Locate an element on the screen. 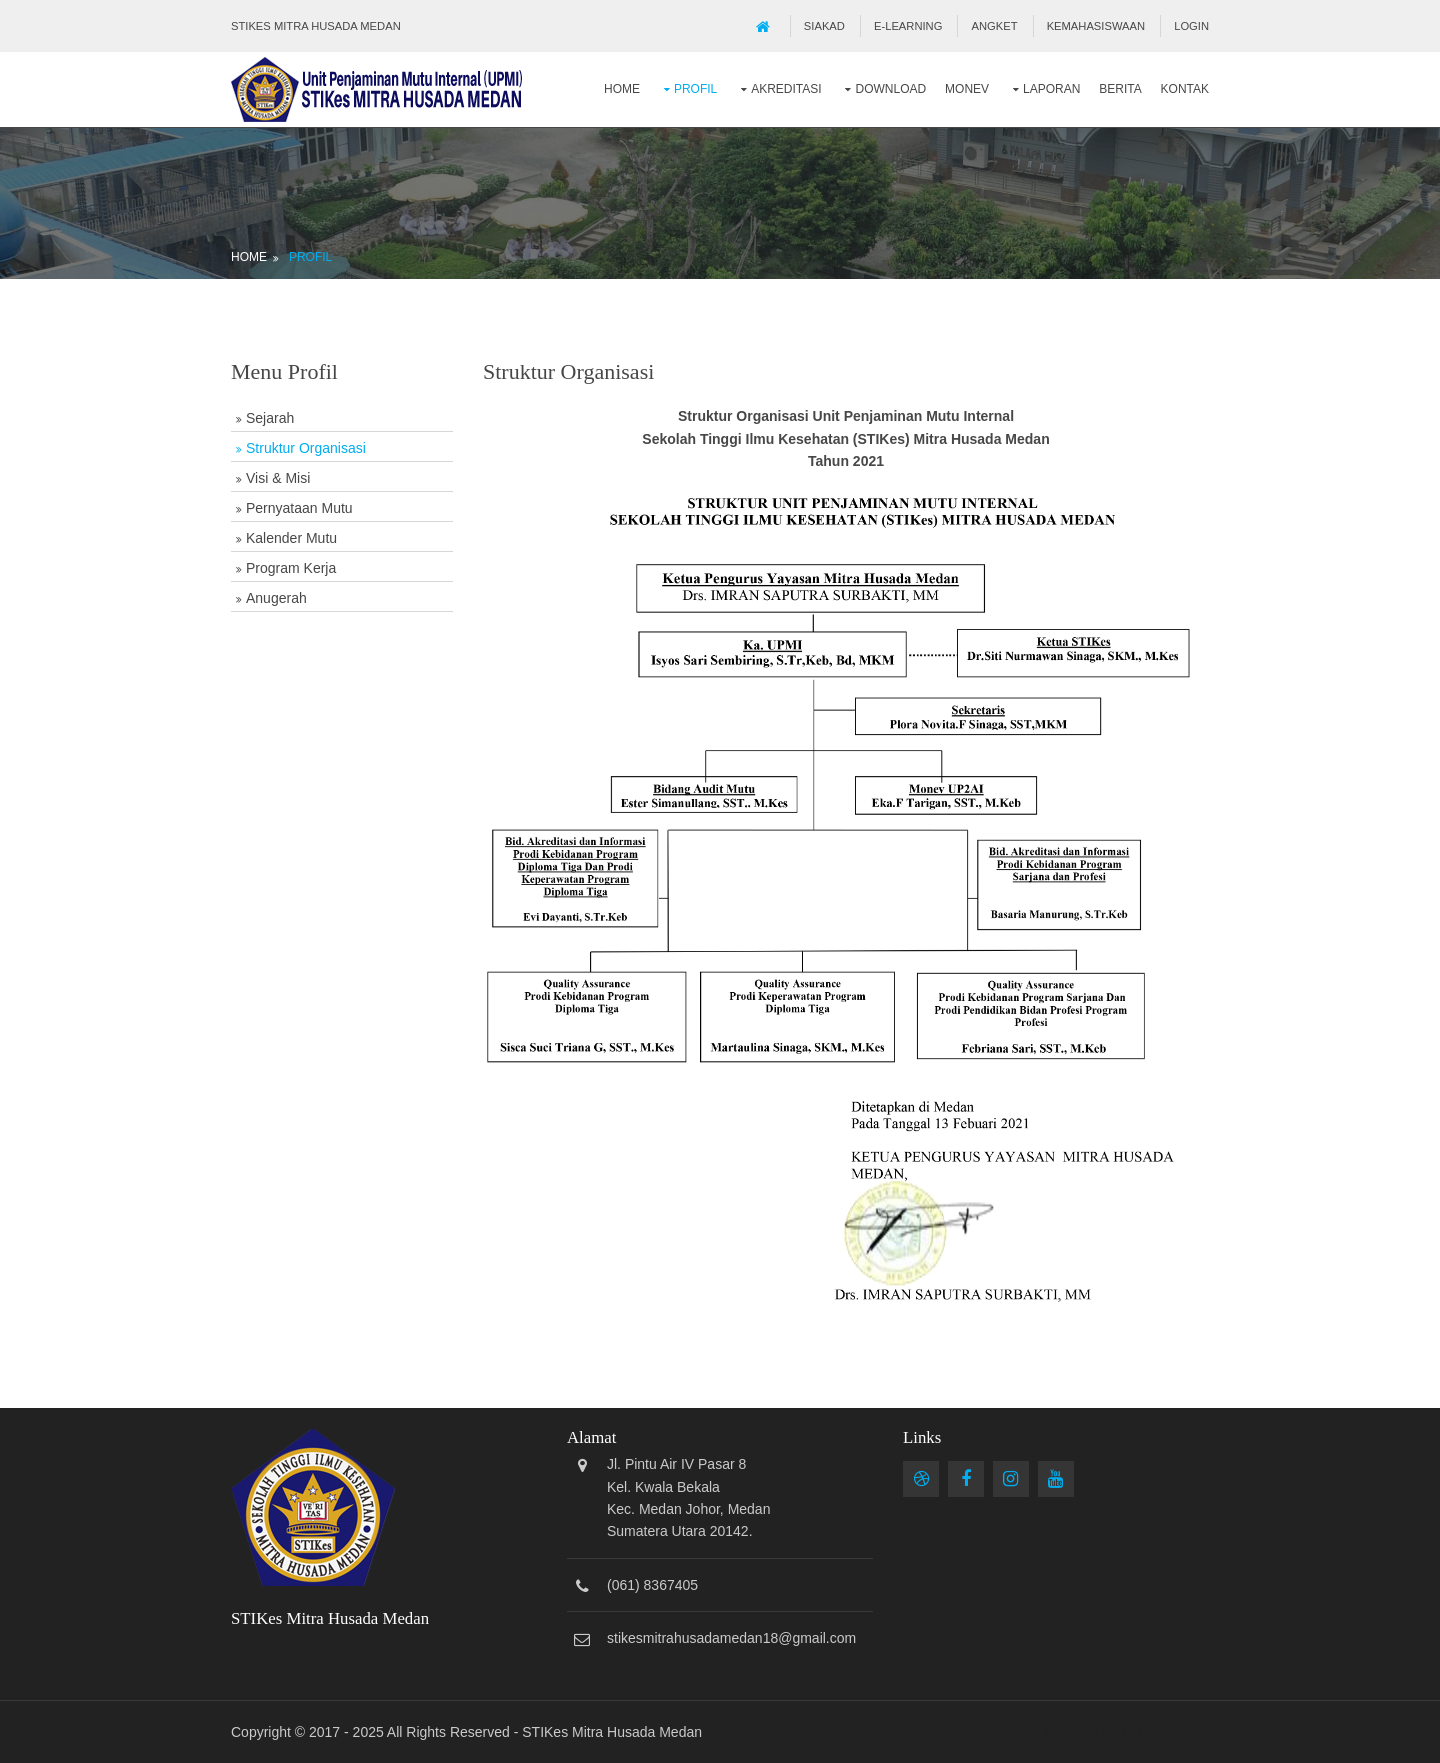  Angket is located at coordinates (995, 26).